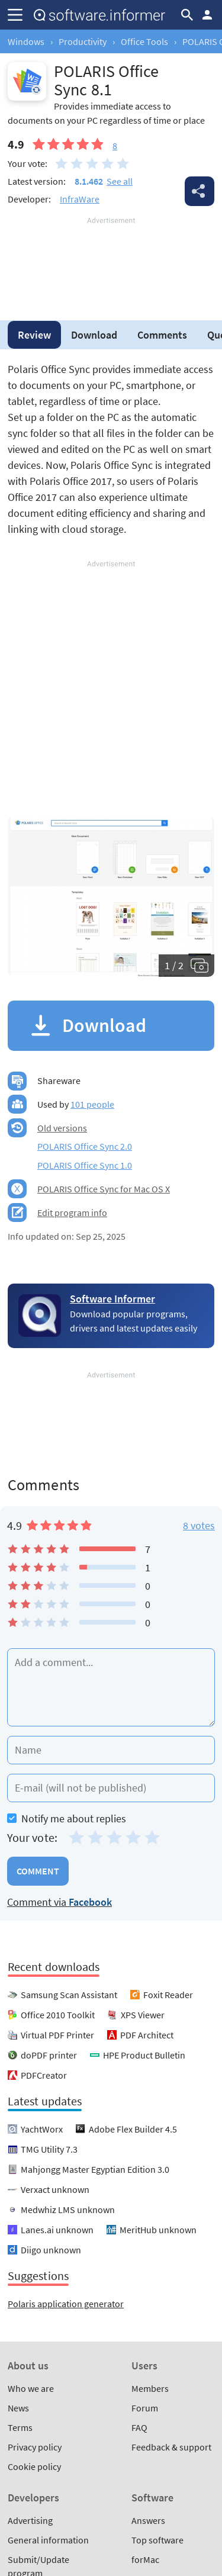  What do you see at coordinates (34, 335) in the screenshot?
I see `Review` at bounding box center [34, 335].